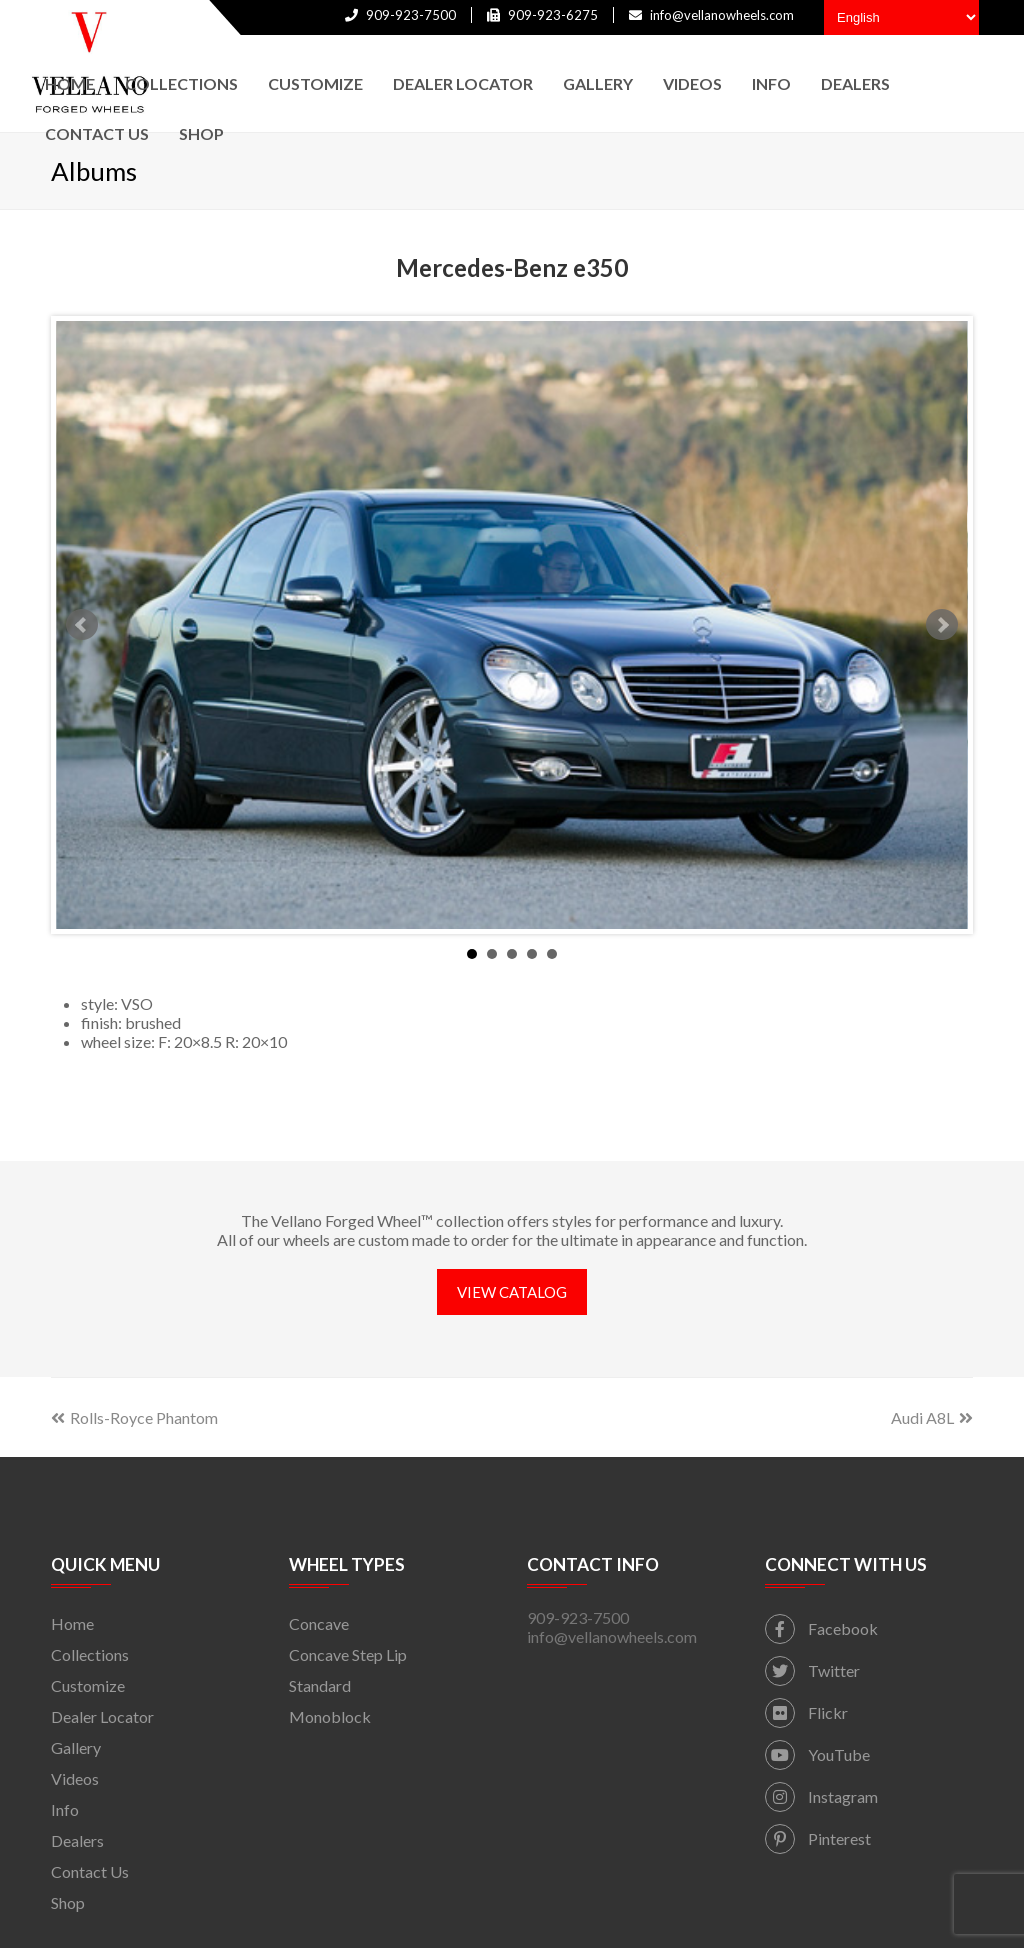 The image size is (1024, 1948). Describe the element at coordinates (817, 1754) in the screenshot. I see `YouTube` at that location.